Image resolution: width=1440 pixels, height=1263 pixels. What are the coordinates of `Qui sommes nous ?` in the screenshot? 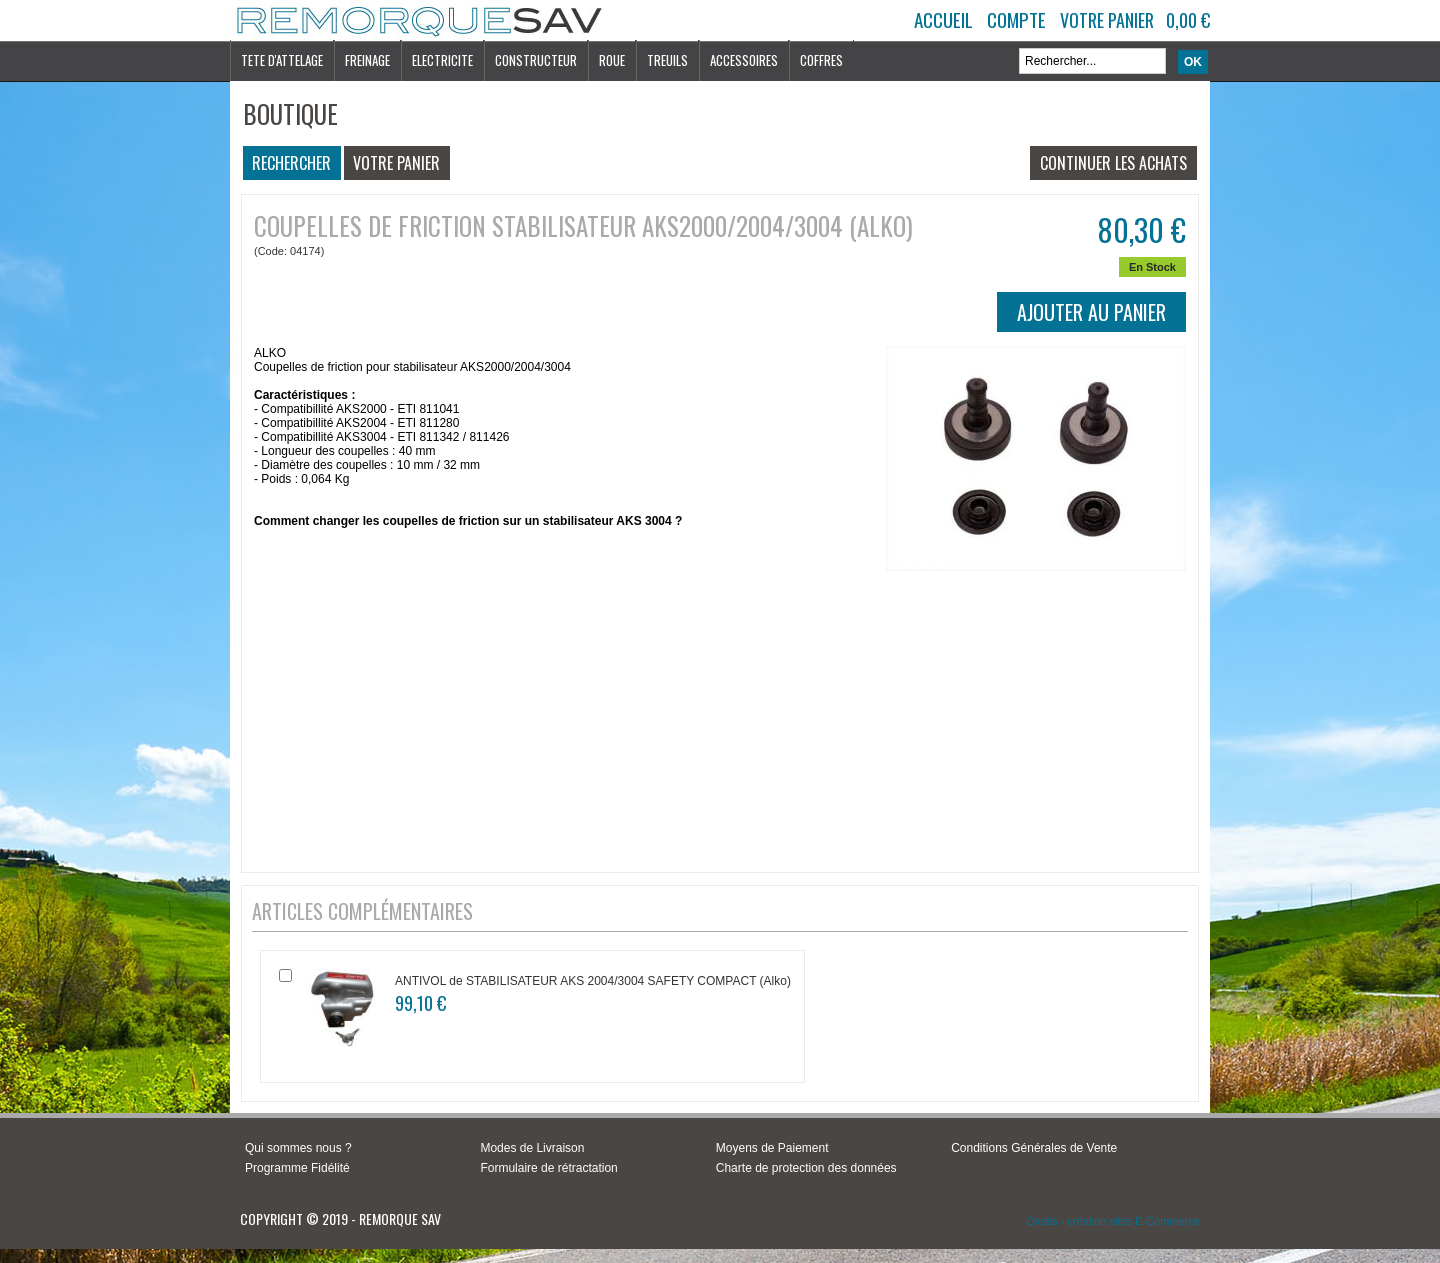 It's located at (298, 1148).